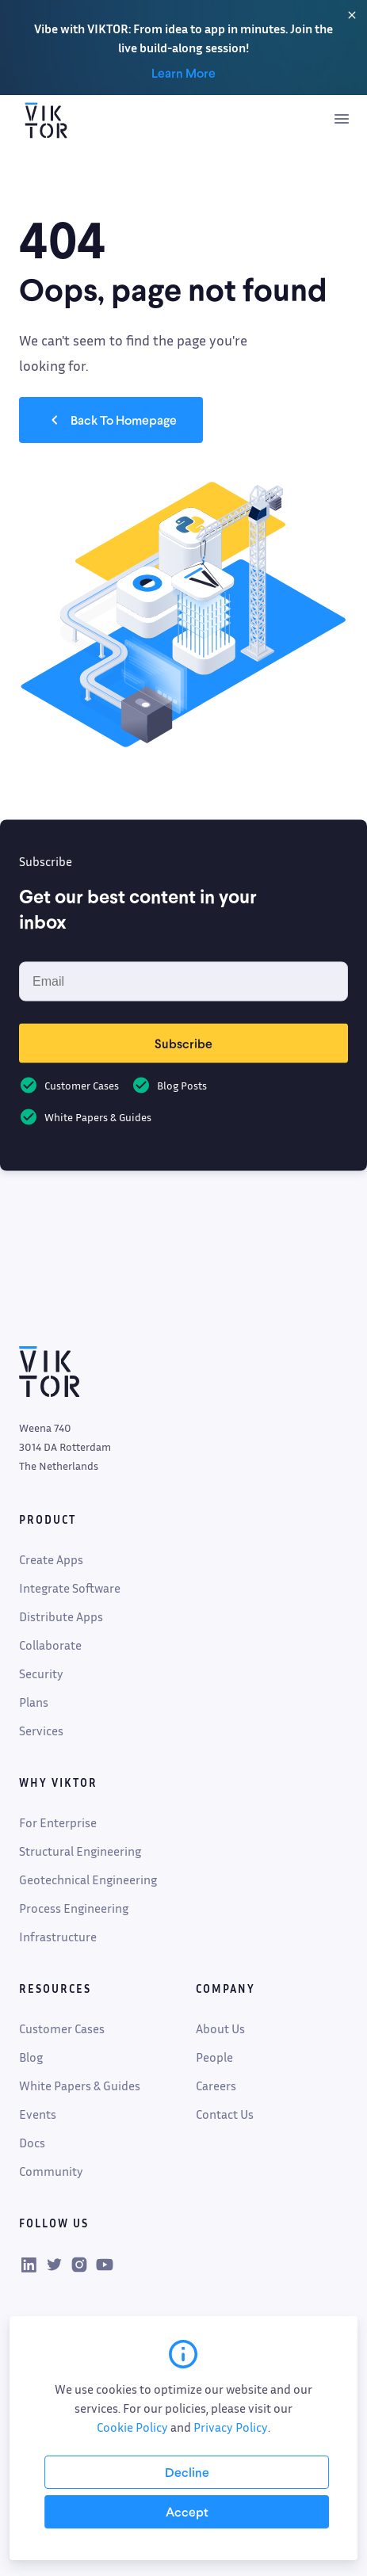 This screenshot has height=2576, width=367. Describe the element at coordinates (37, 2114) in the screenshot. I see `Events` at that location.